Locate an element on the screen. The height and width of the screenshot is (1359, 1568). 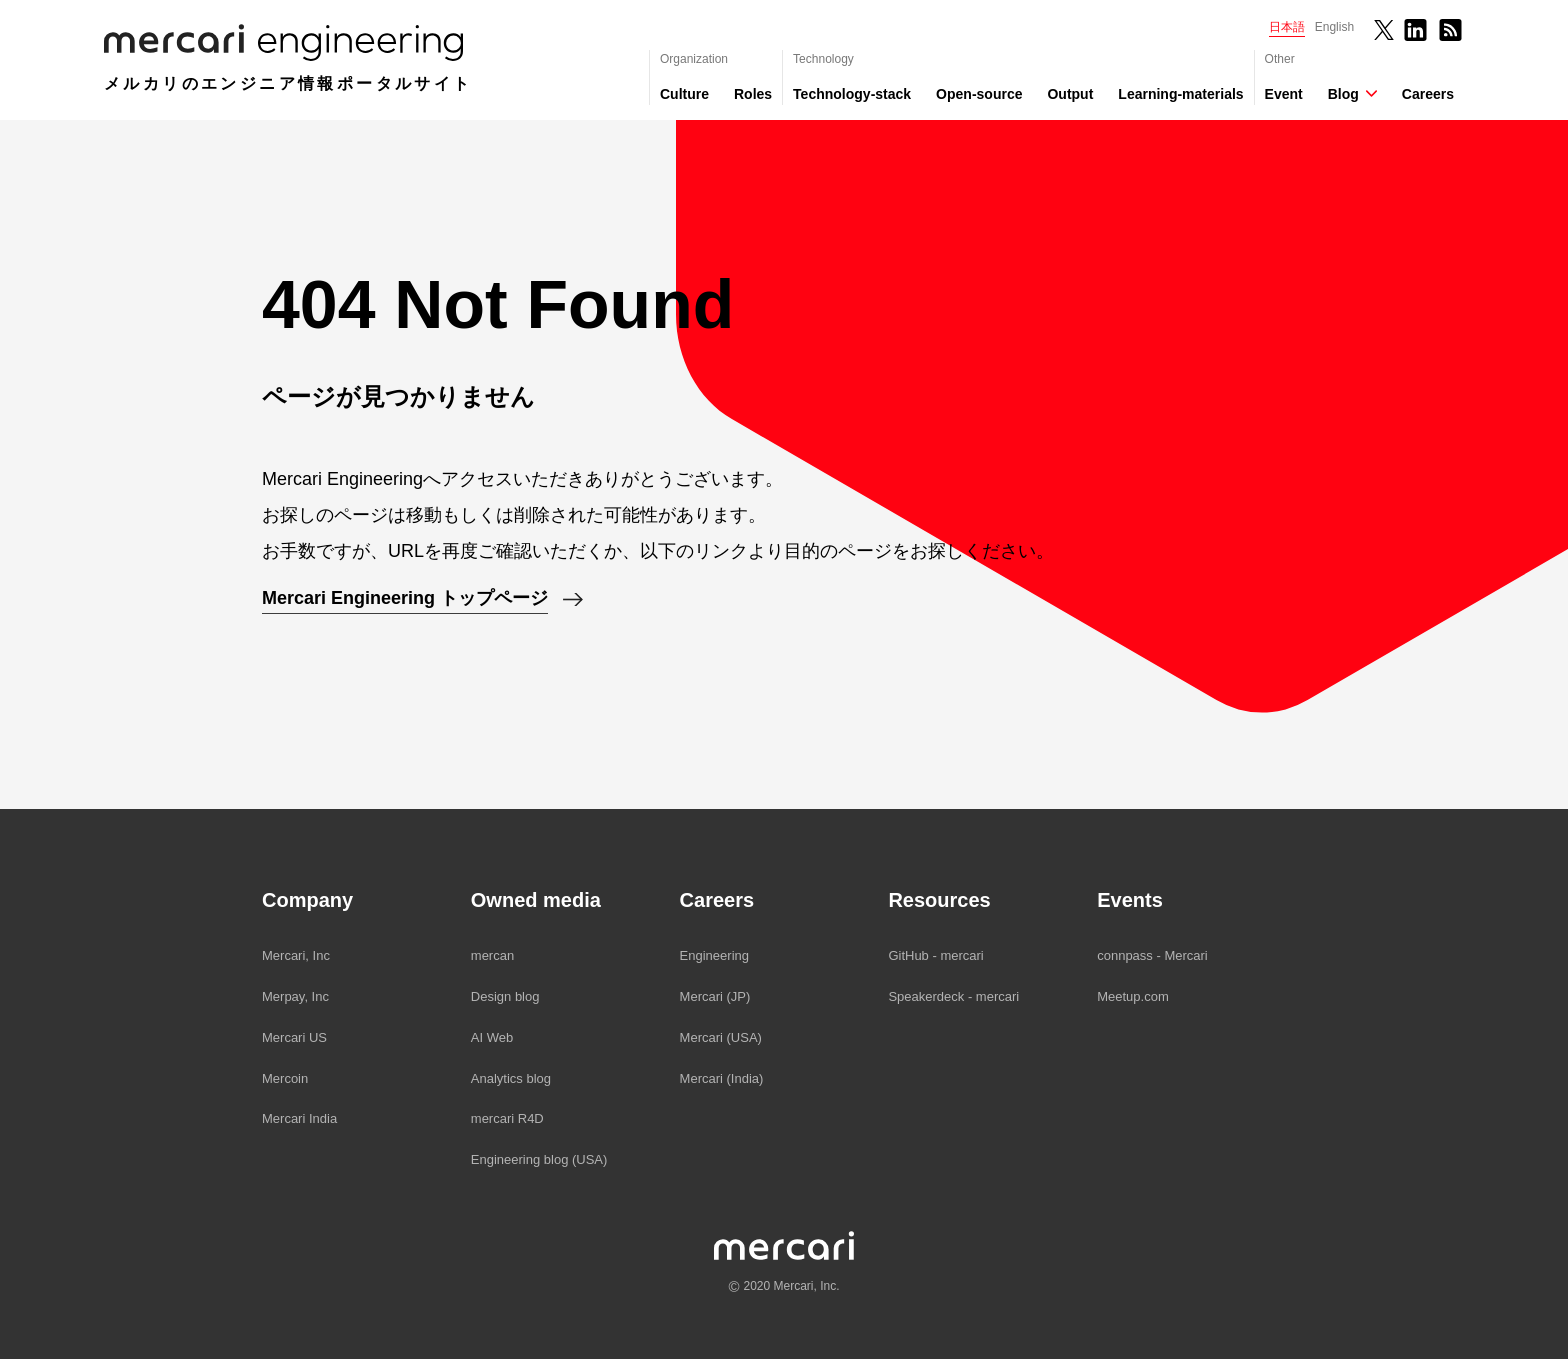
Event is located at coordinates (1284, 94).